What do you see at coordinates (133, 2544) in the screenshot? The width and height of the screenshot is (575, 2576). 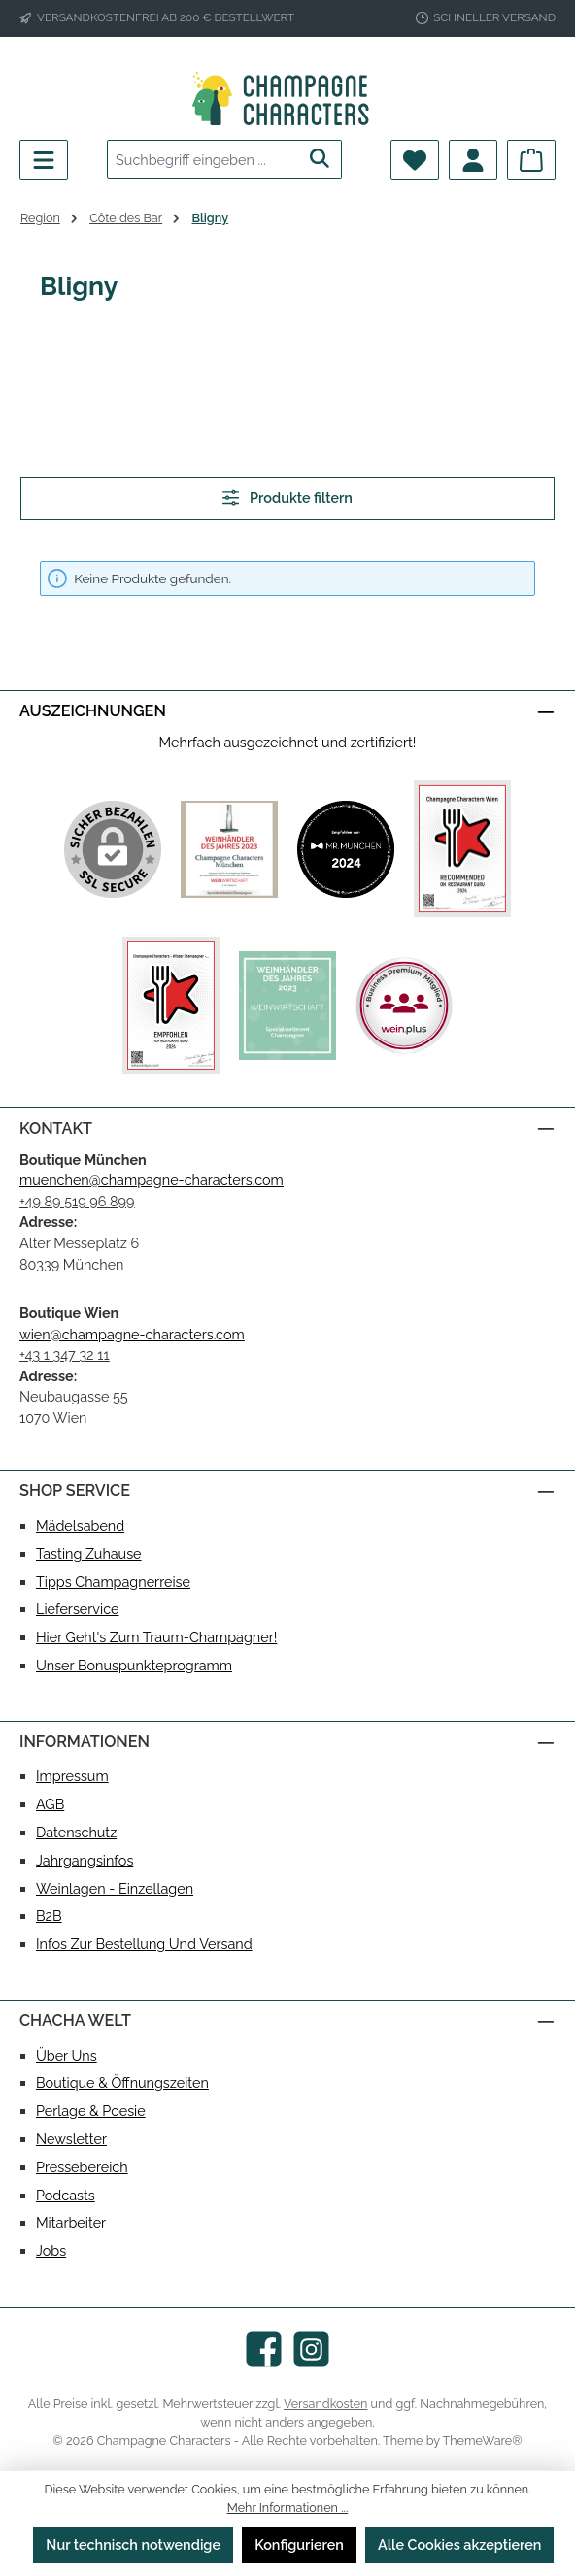 I see `Nur technisch notwendige` at bounding box center [133, 2544].